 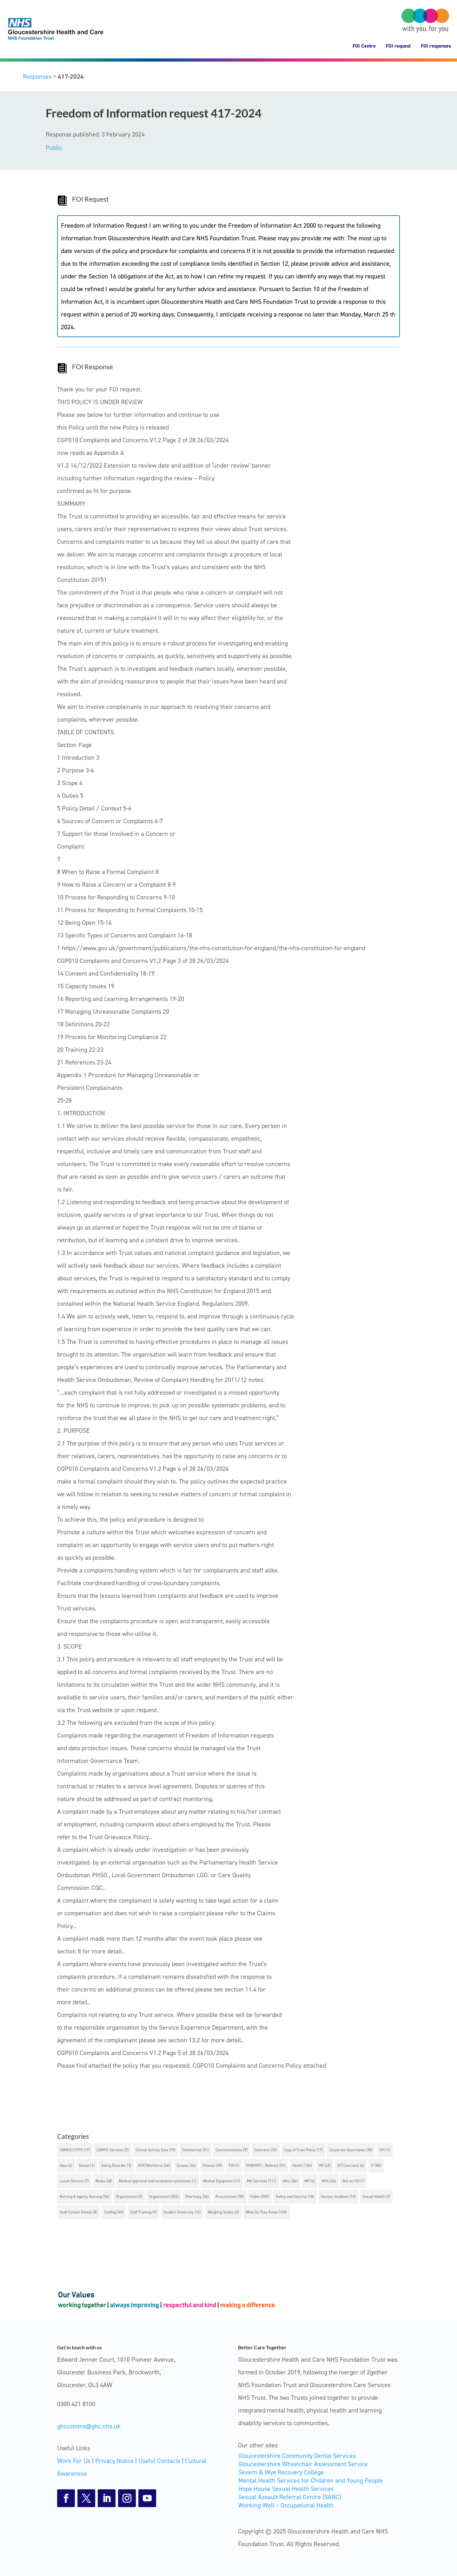 What do you see at coordinates (310, 2480) in the screenshot?
I see `Mental Health Services for Children and Young People` at bounding box center [310, 2480].